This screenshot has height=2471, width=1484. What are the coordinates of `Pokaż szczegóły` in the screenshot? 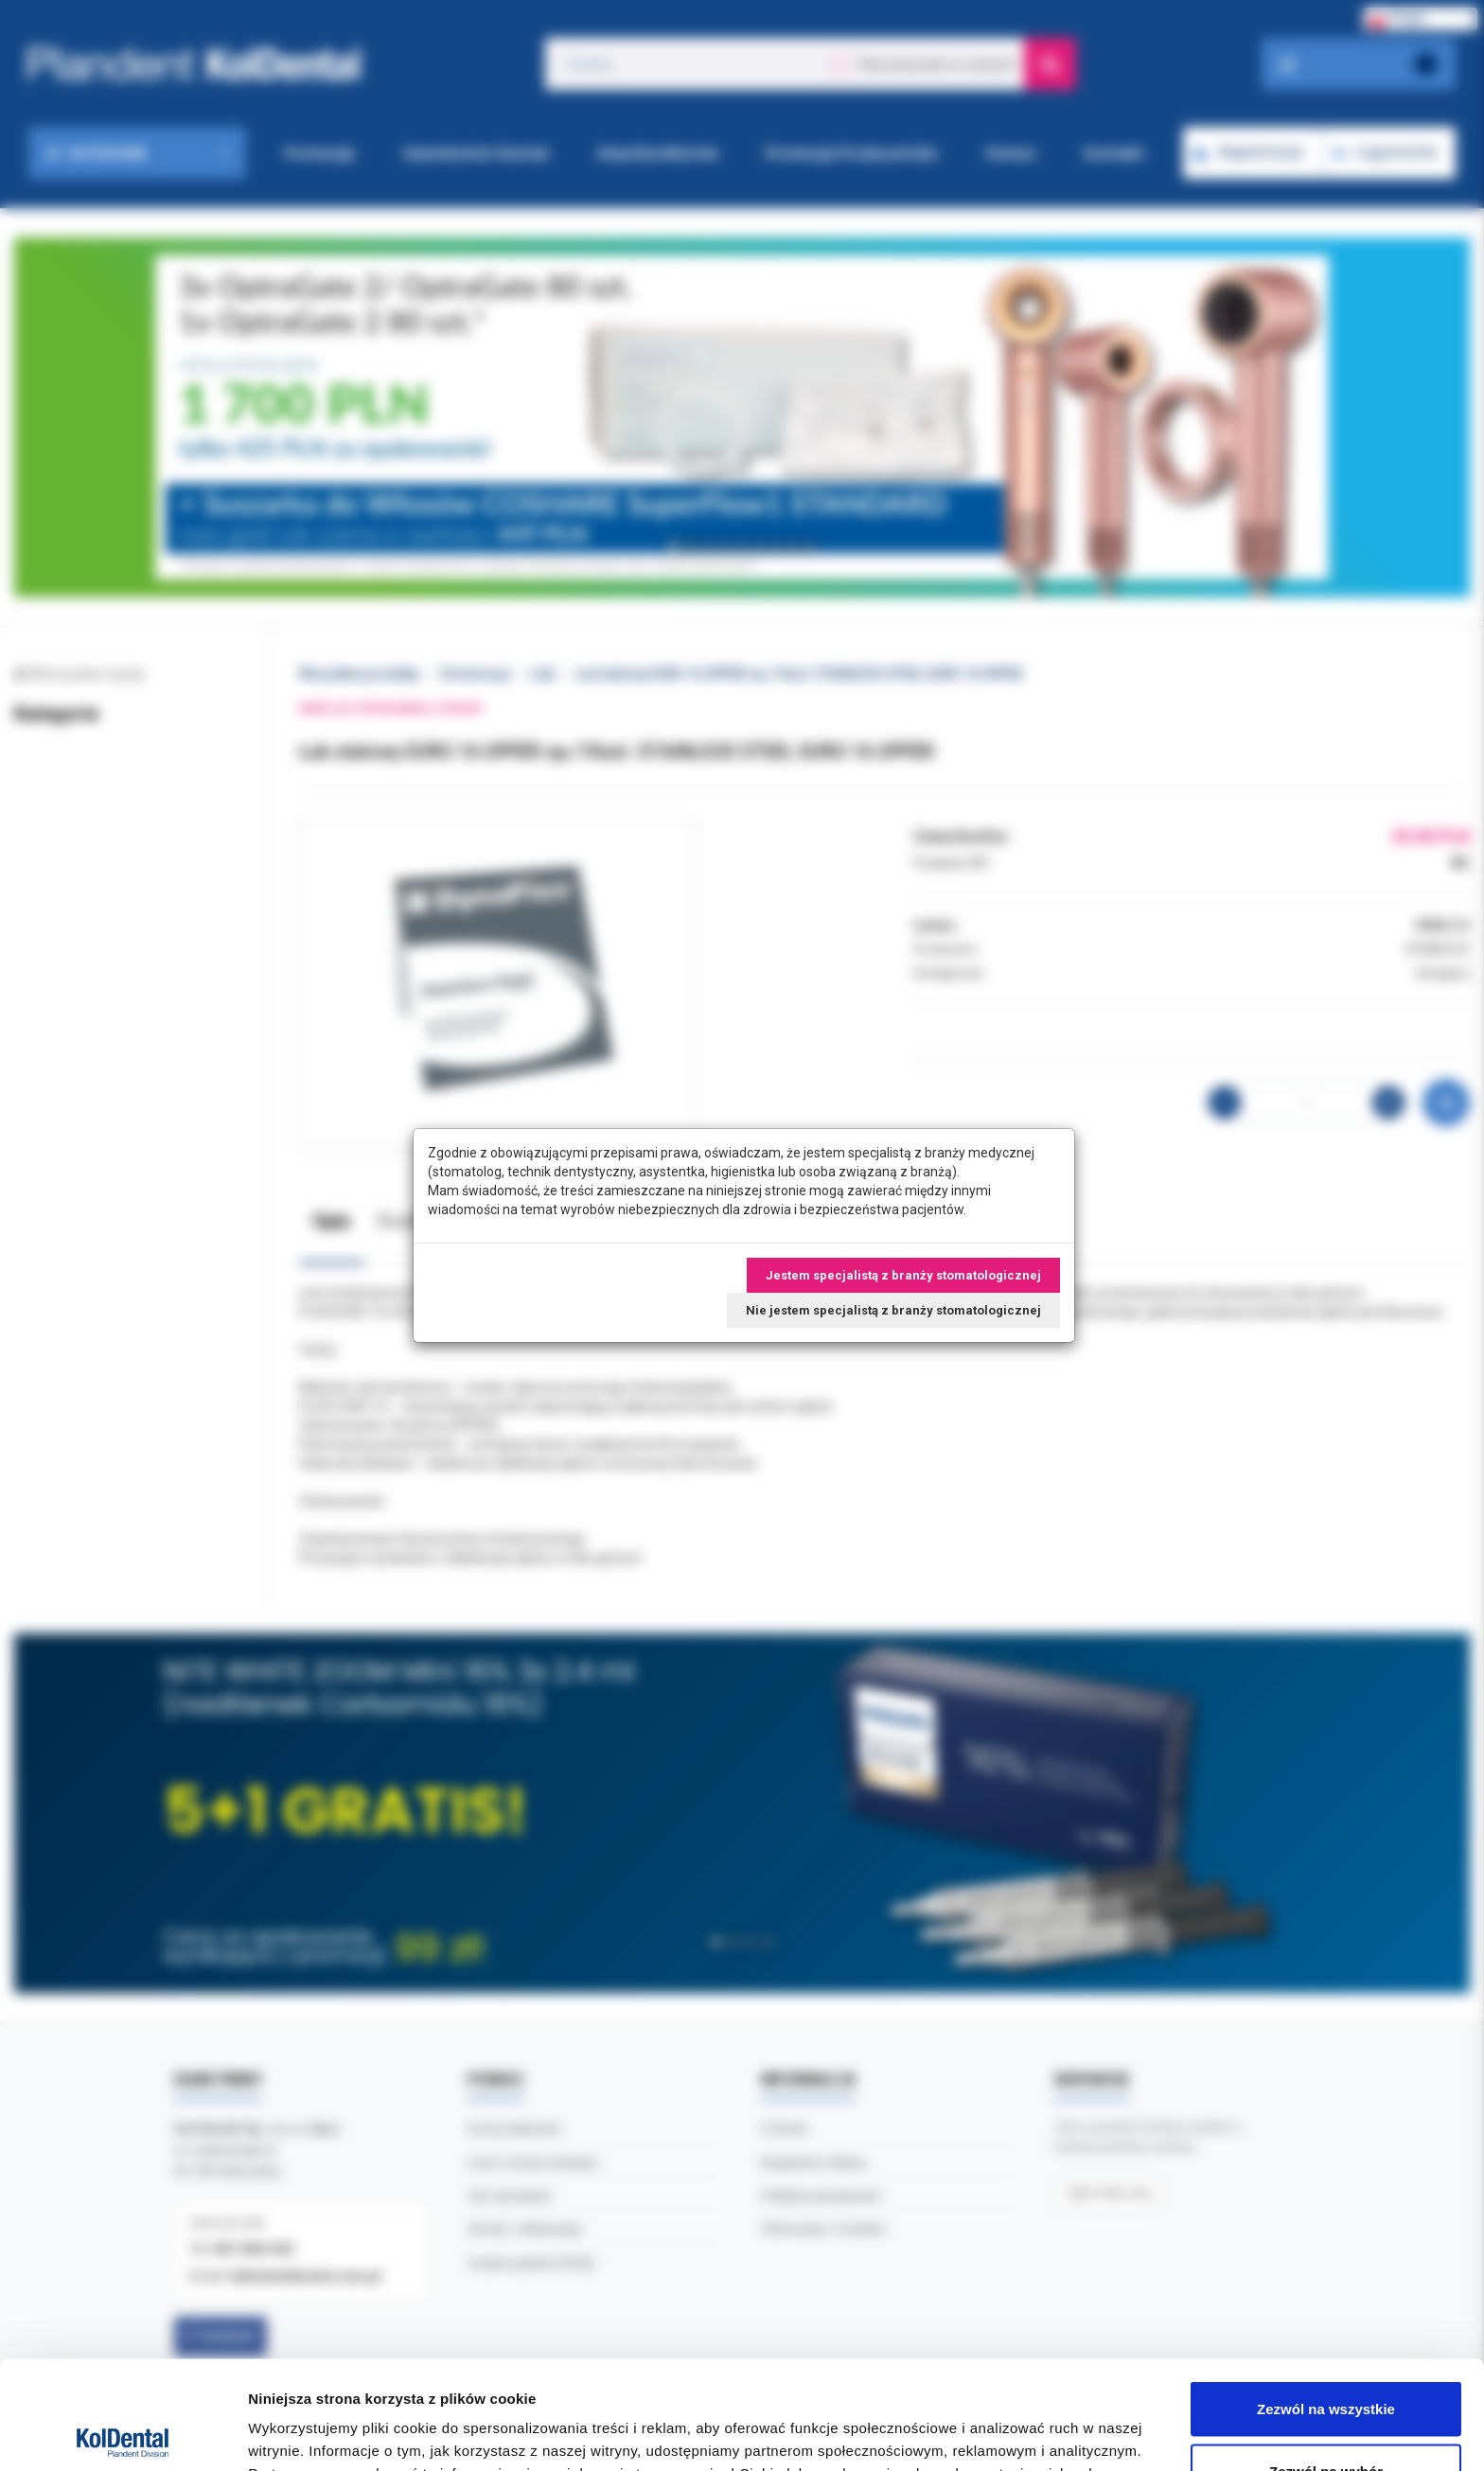 It's located at (1010, 2422).